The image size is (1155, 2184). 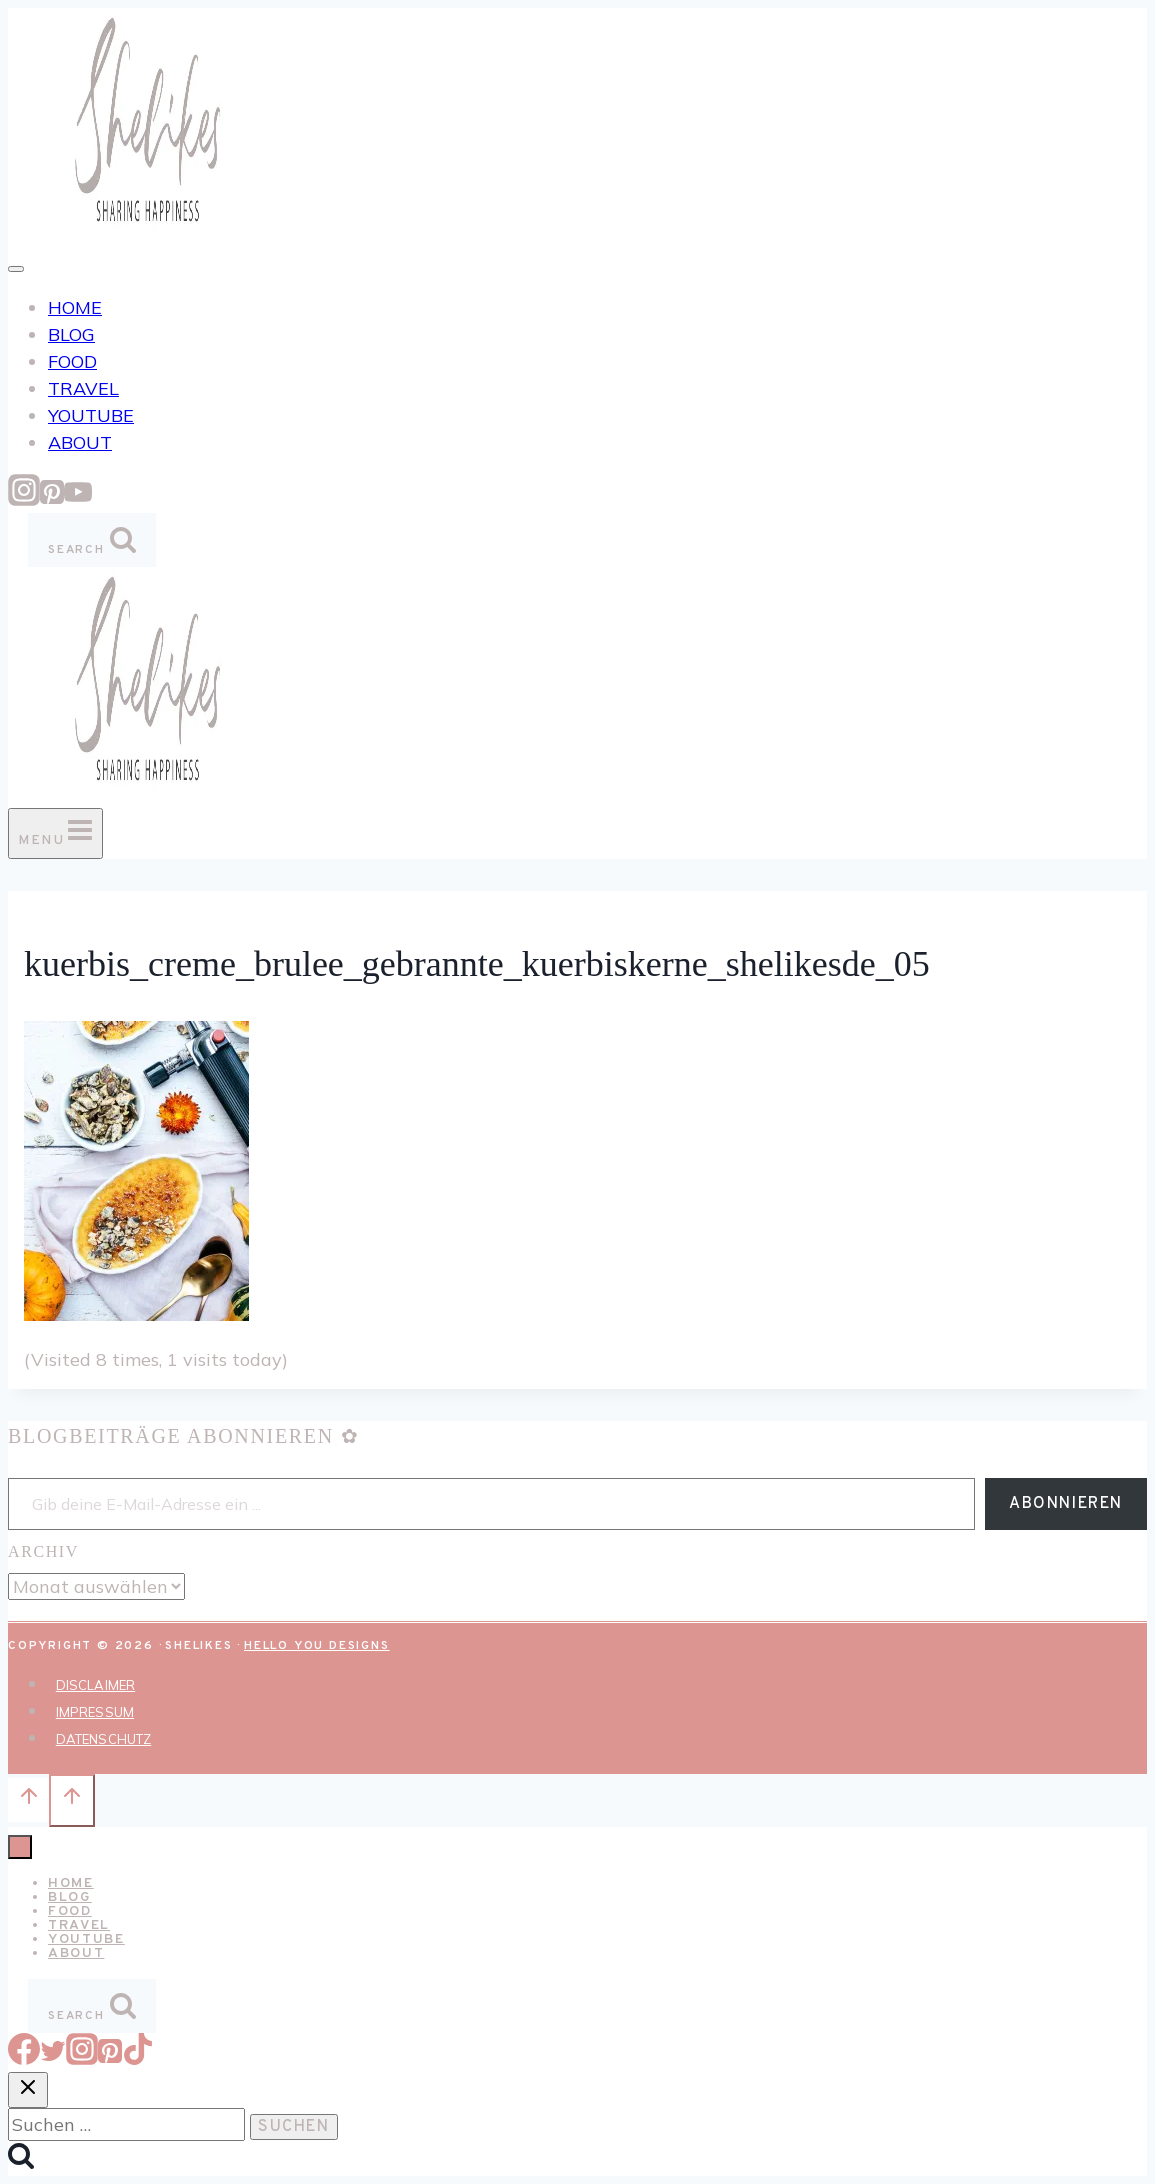 What do you see at coordinates (1066, 1504) in the screenshot?
I see `Abonnieren` at bounding box center [1066, 1504].